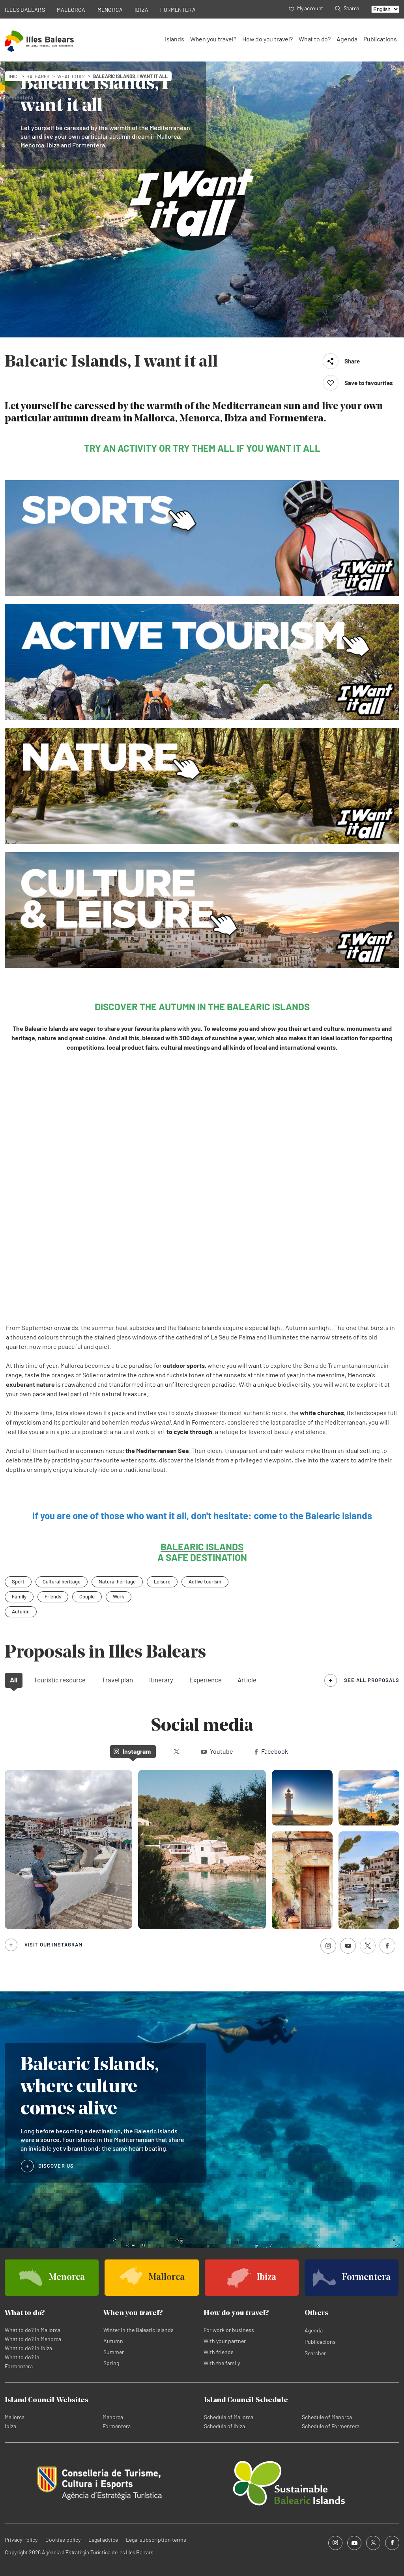 This screenshot has height=2576, width=404. Describe the element at coordinates (117, 1680) in the screenshot. I see `Travel plan` at that location.